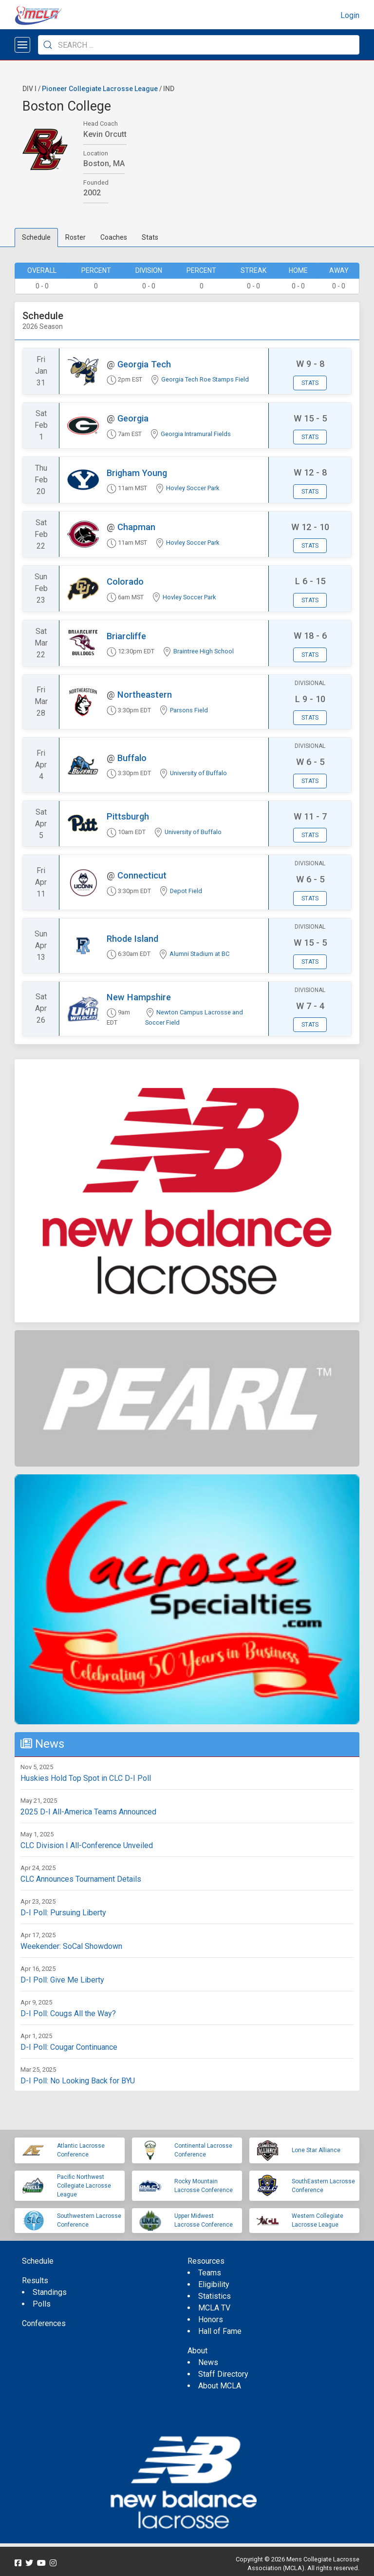 This screenshot has width=374, height=2576. Describe the element at coordinates (144, 694) in the screenshot. I see `Northeastern` at that location.